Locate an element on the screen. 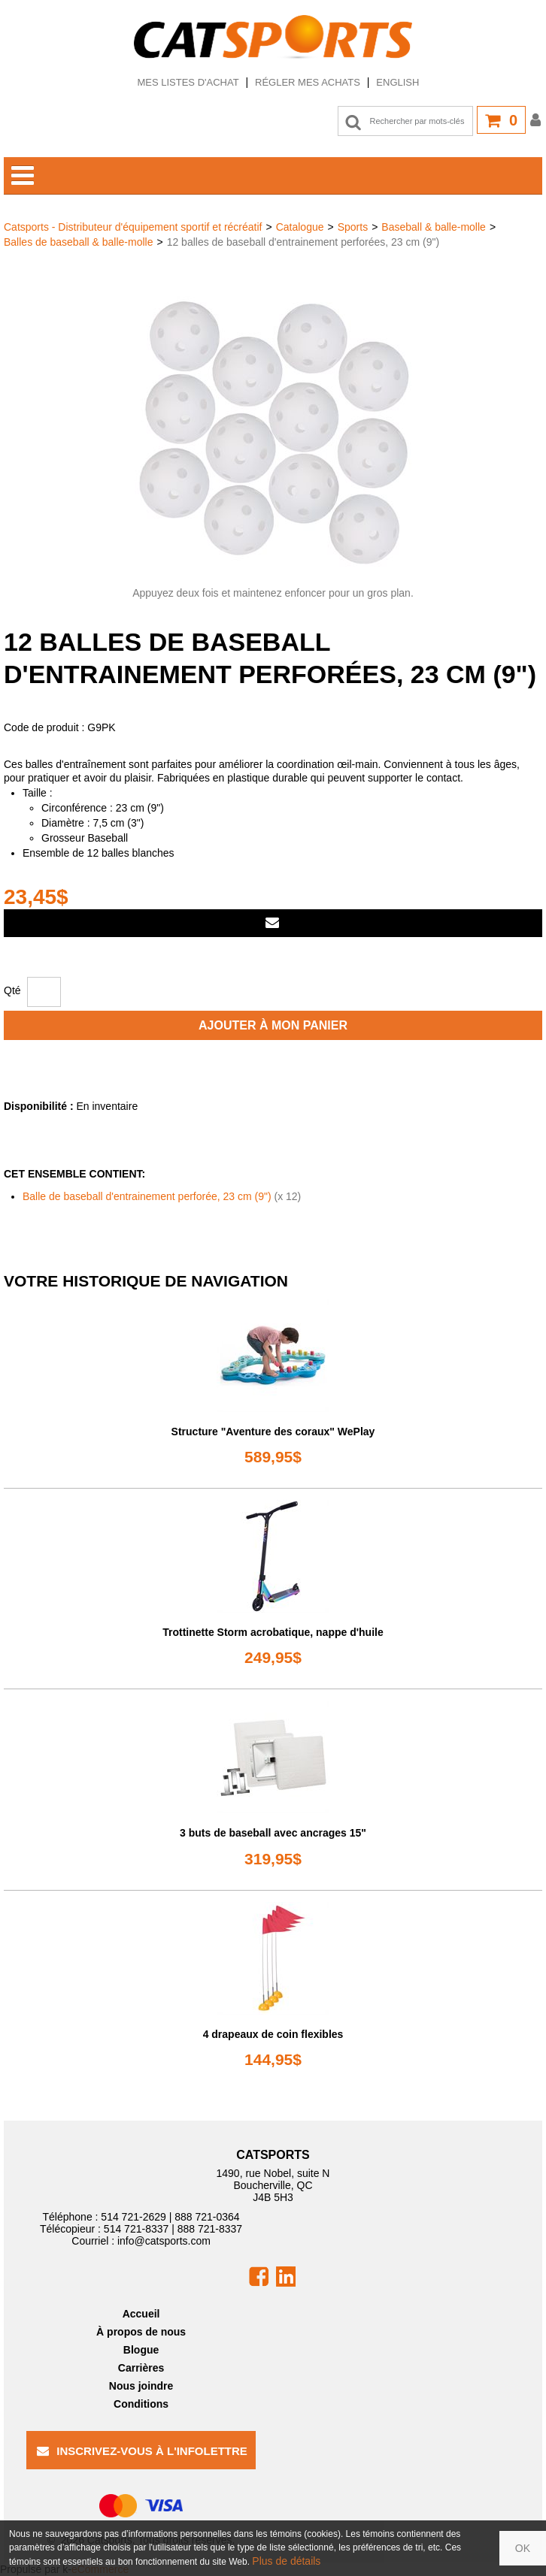 This screenshot has width=546, height=2576. English is located at coordinates (397, 82).